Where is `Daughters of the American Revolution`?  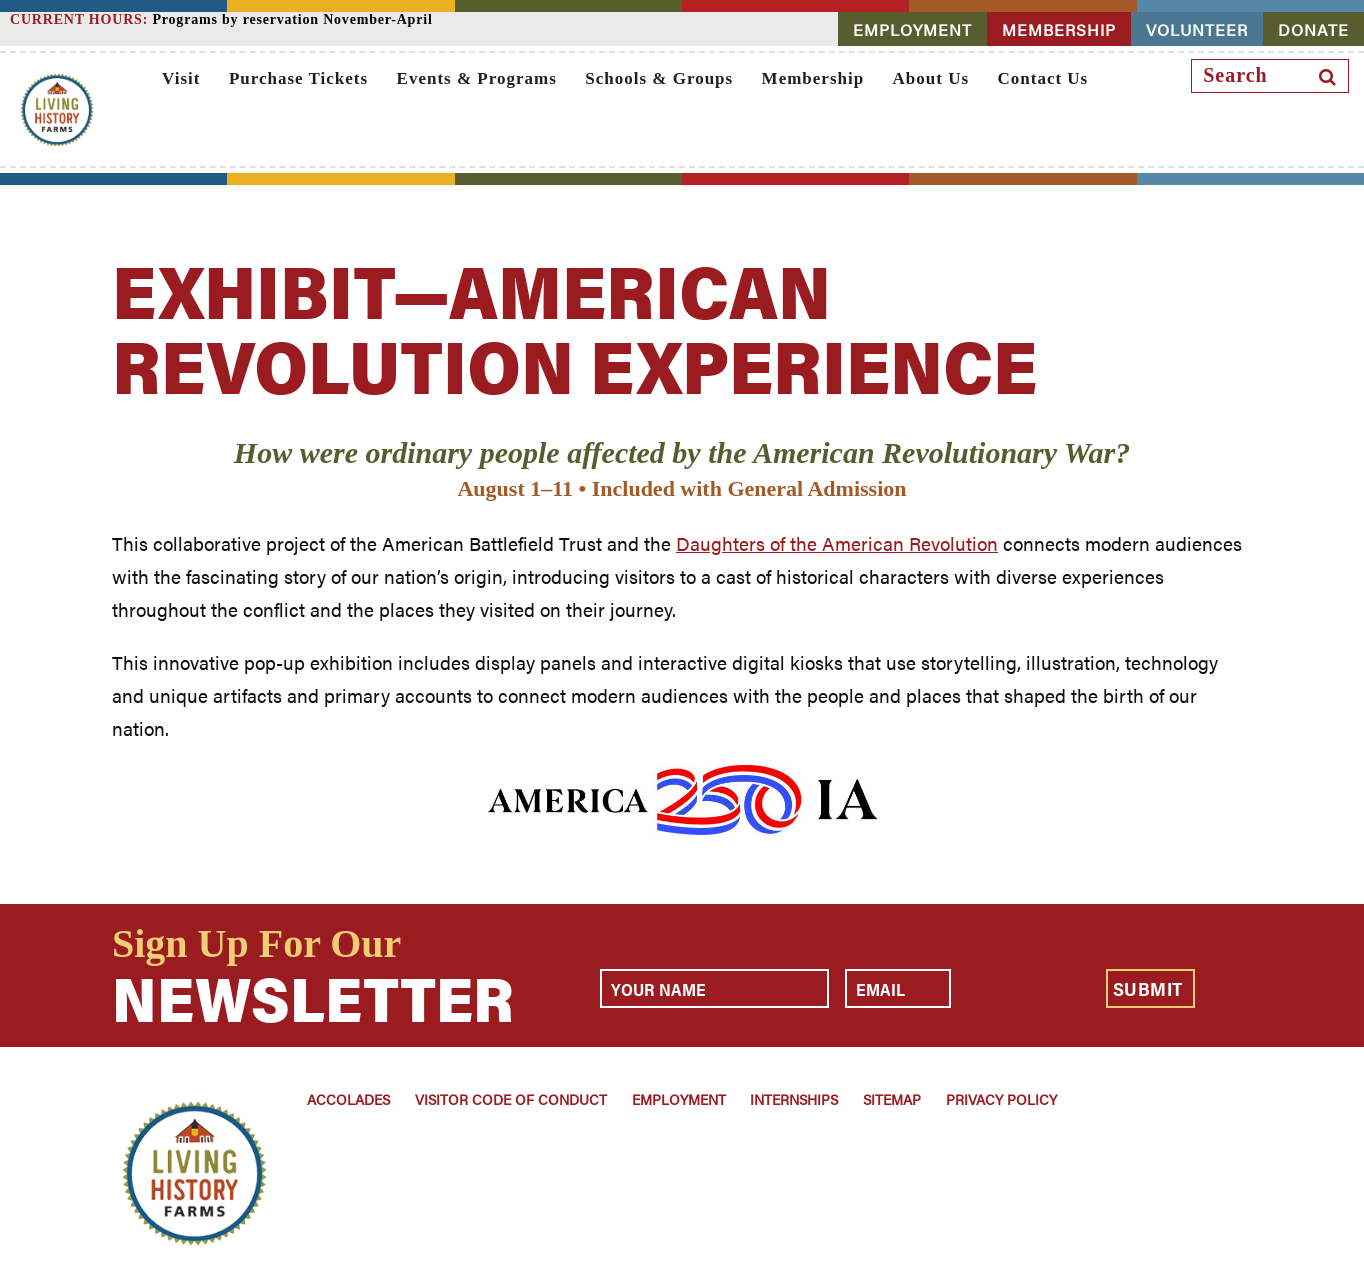 Daughters of the American Revolution is located at coordinates (837, 543).